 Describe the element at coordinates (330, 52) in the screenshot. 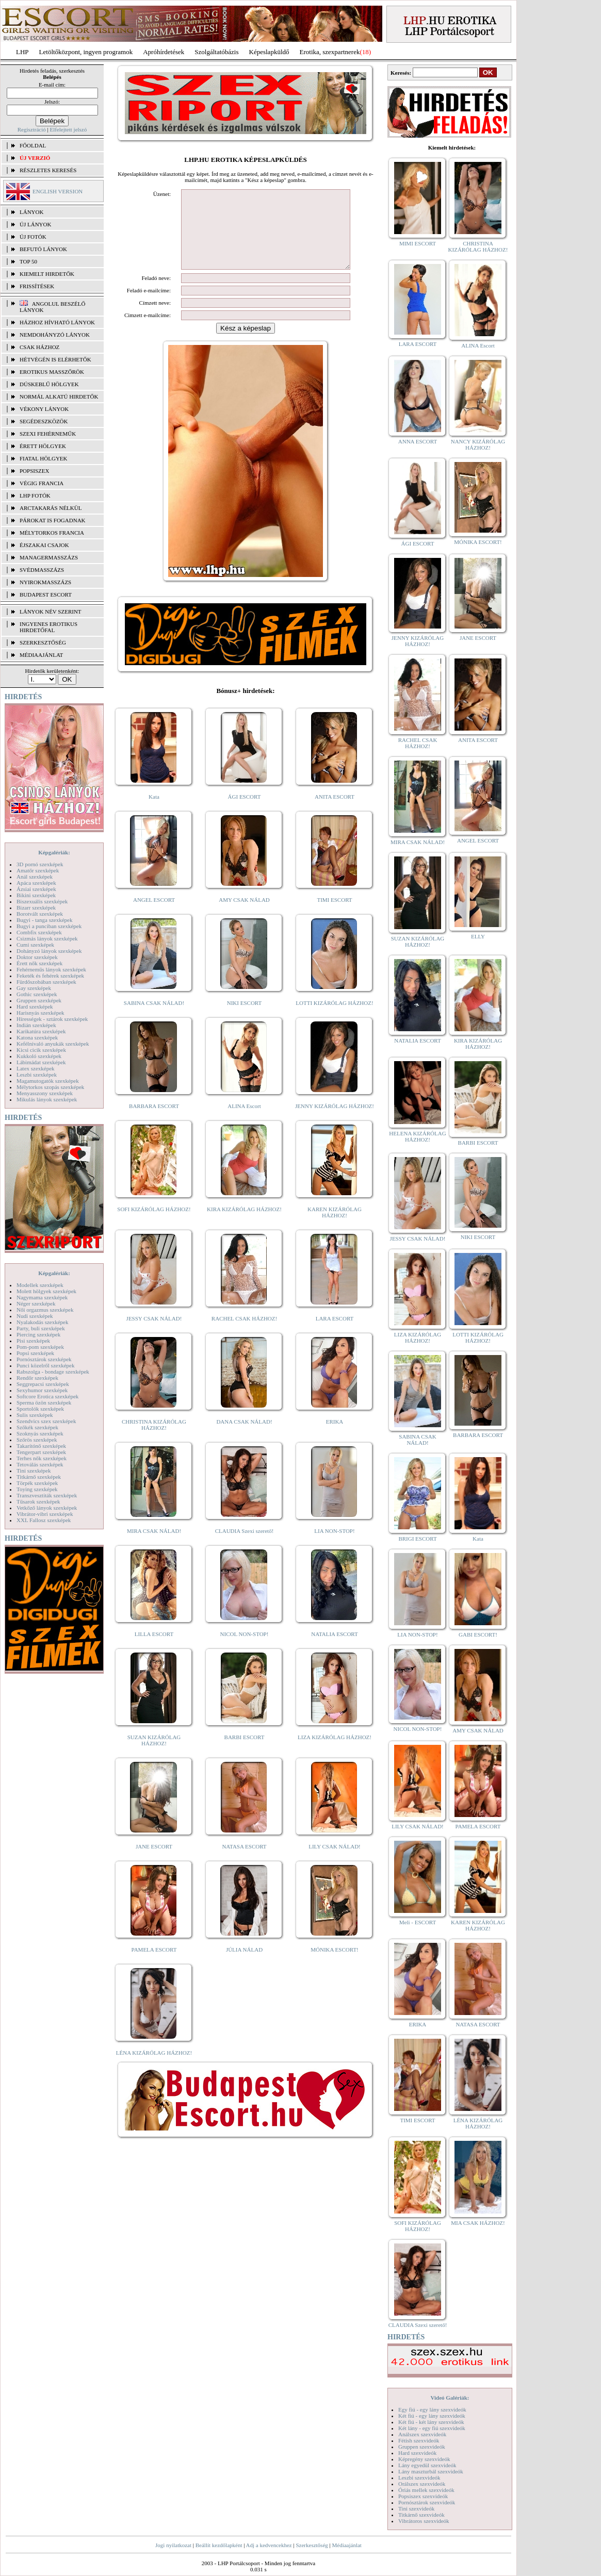

I see `Erotika, szexpartnerek` at that location.